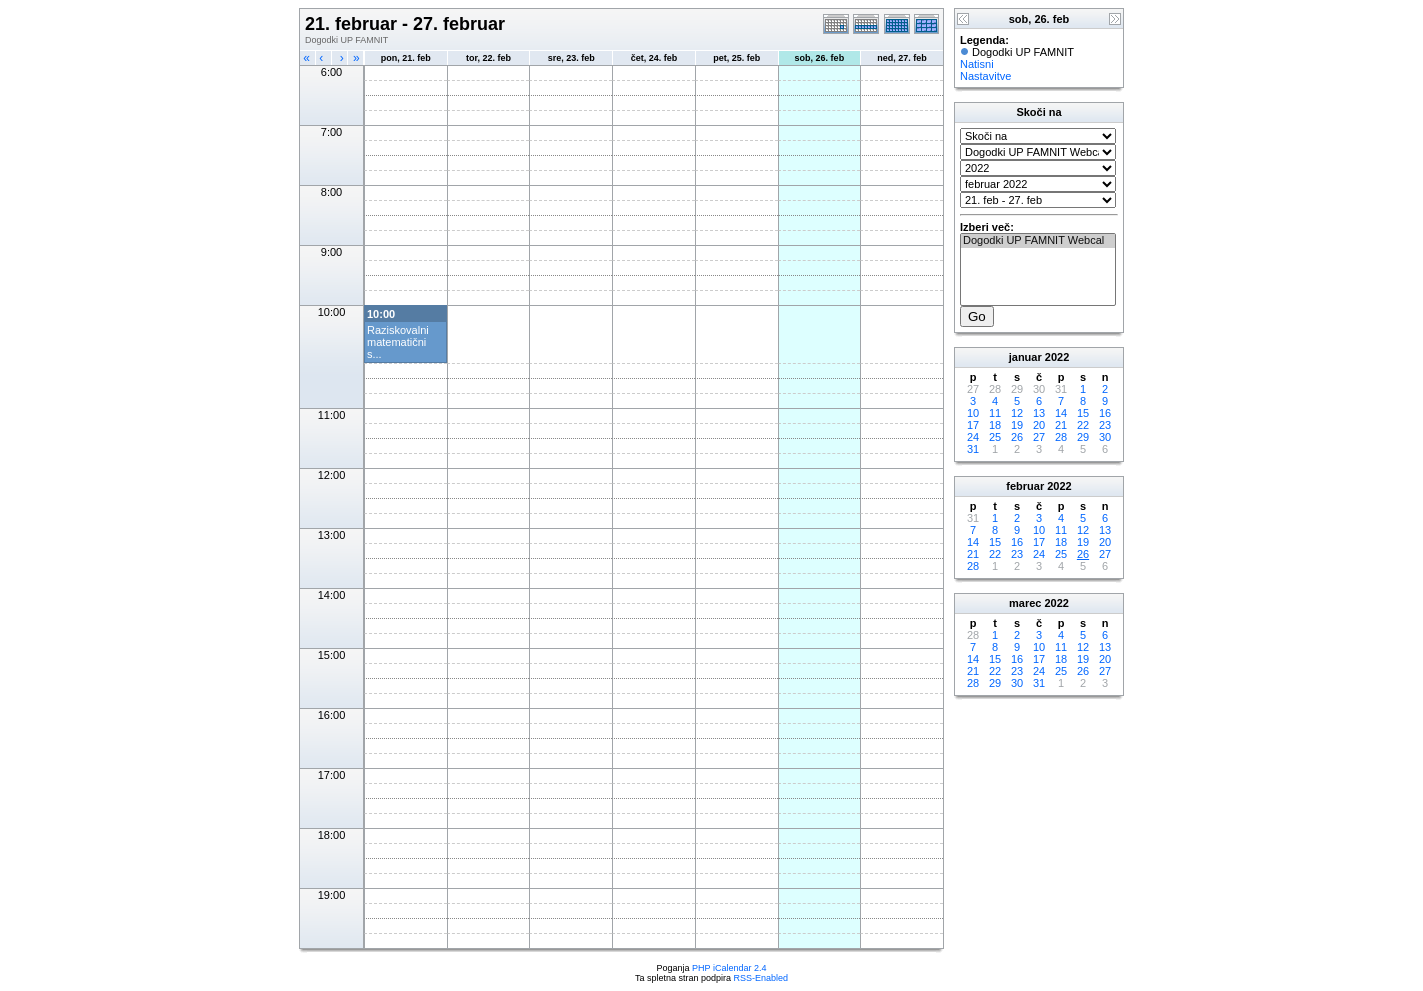 This screenshot has height=991, width=1423. I want to click on 14, so click(1061, 413).